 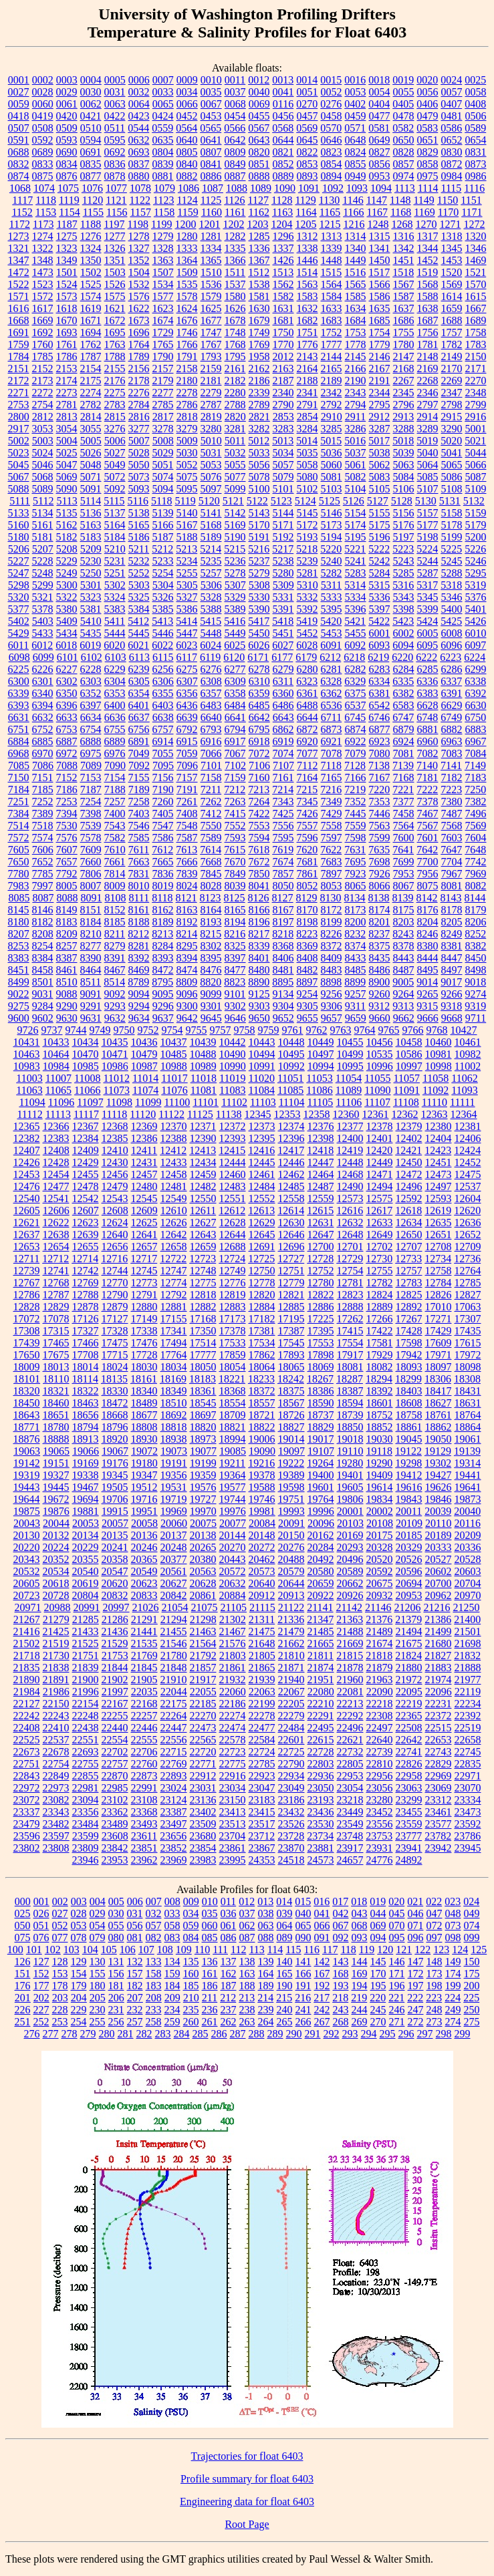 What do you see at coordinates (379, 921) in the screenshot?
I see `8201` at bounding box center [379, 921].